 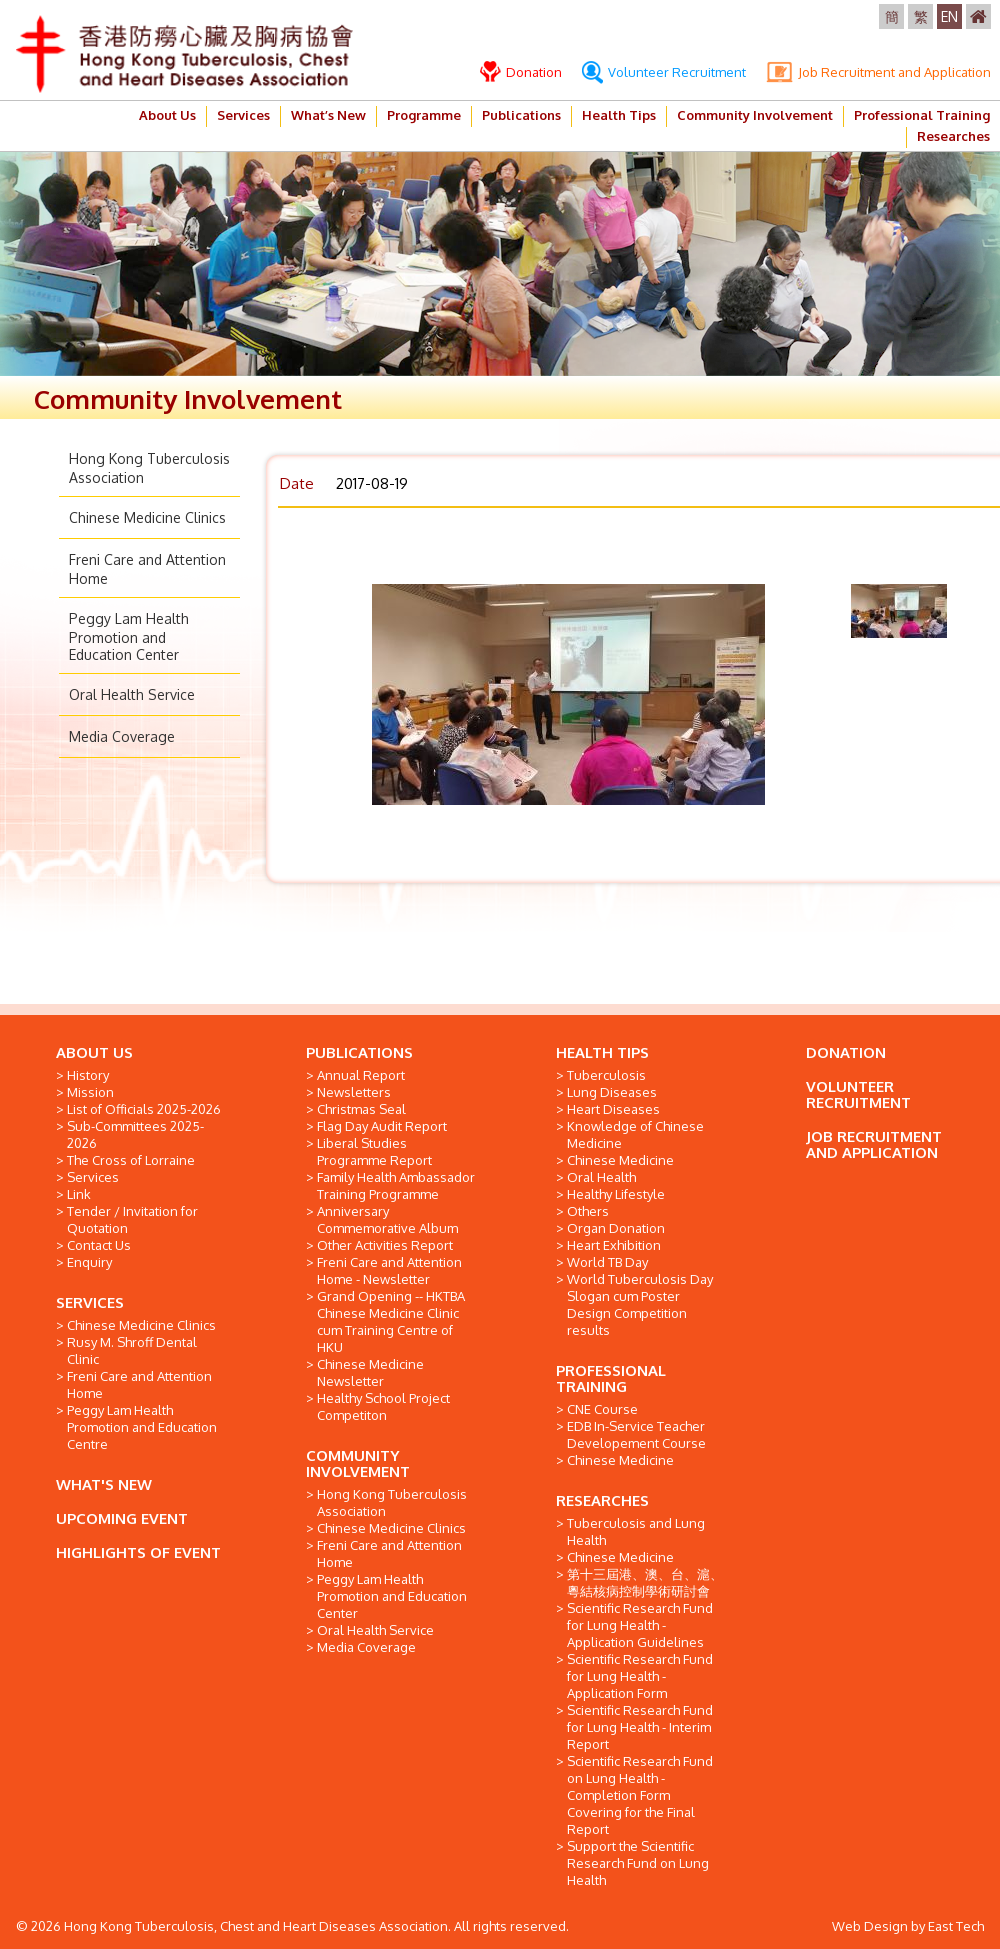 What do you see at coordinates (90, 1092) in the screenshot?
I see `Mission` at bounding box center [90, 1092].